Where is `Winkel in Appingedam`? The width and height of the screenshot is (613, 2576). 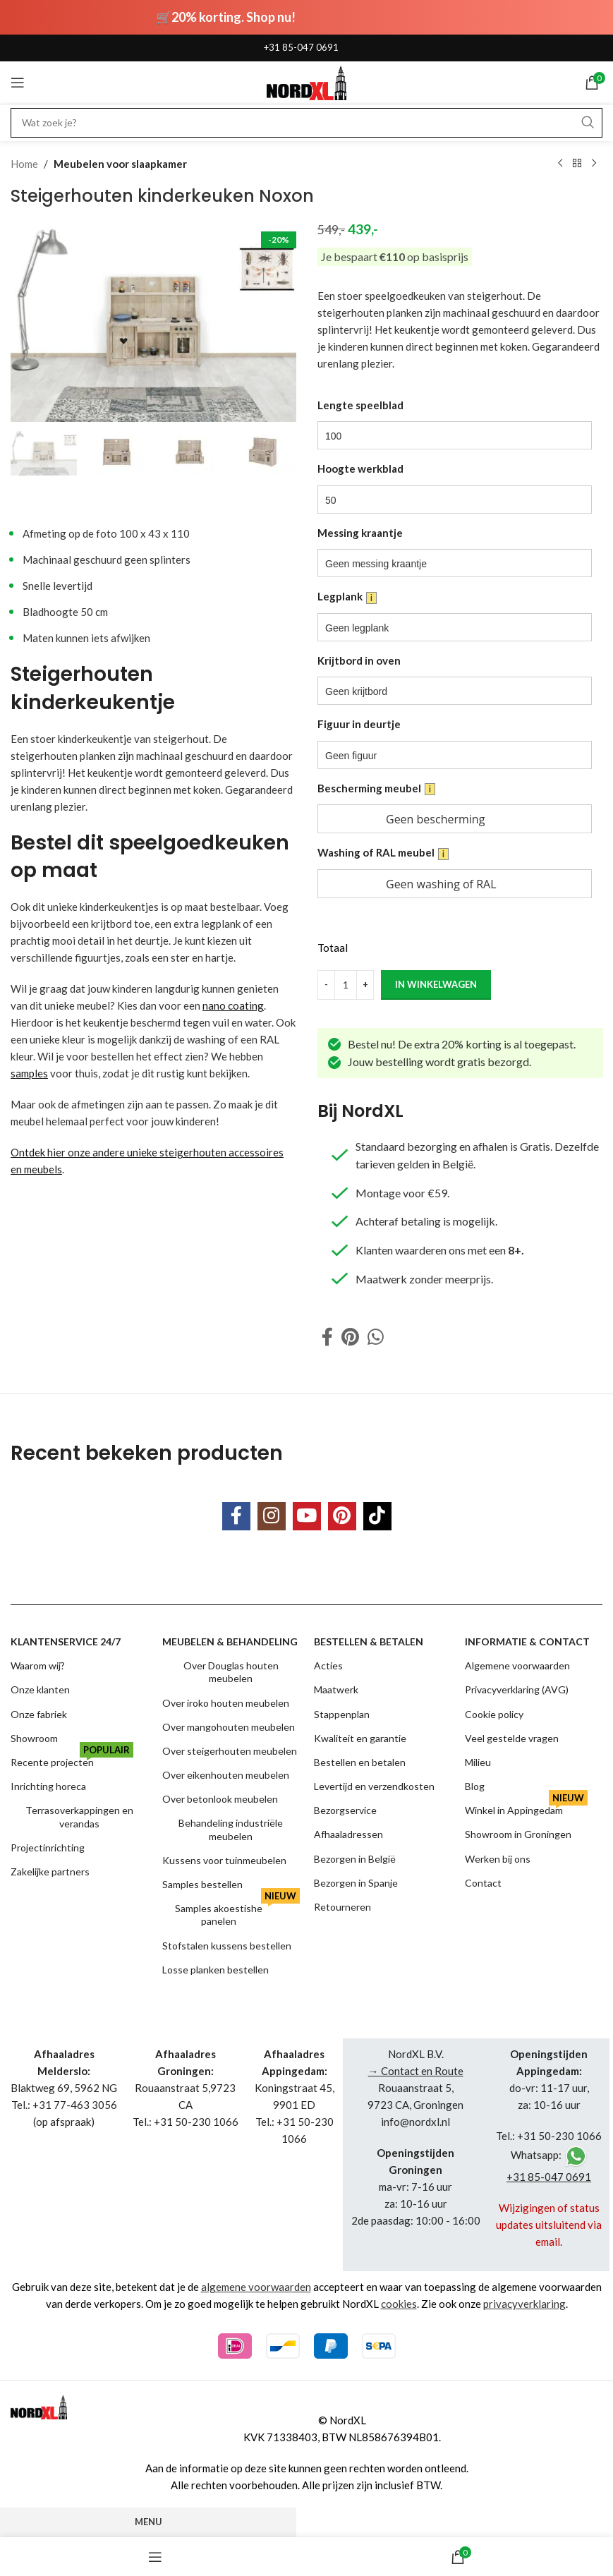 Winkel in Appingedam is located at coordinates (526, 1807).